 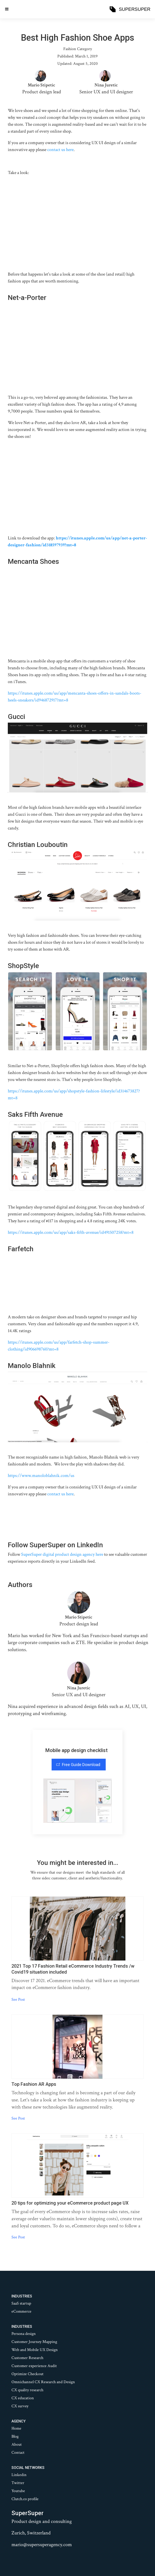 What do you see at coordinates (22, 2398) in the screenshot?
I see `CX education` at bounding box center [22, 2398].